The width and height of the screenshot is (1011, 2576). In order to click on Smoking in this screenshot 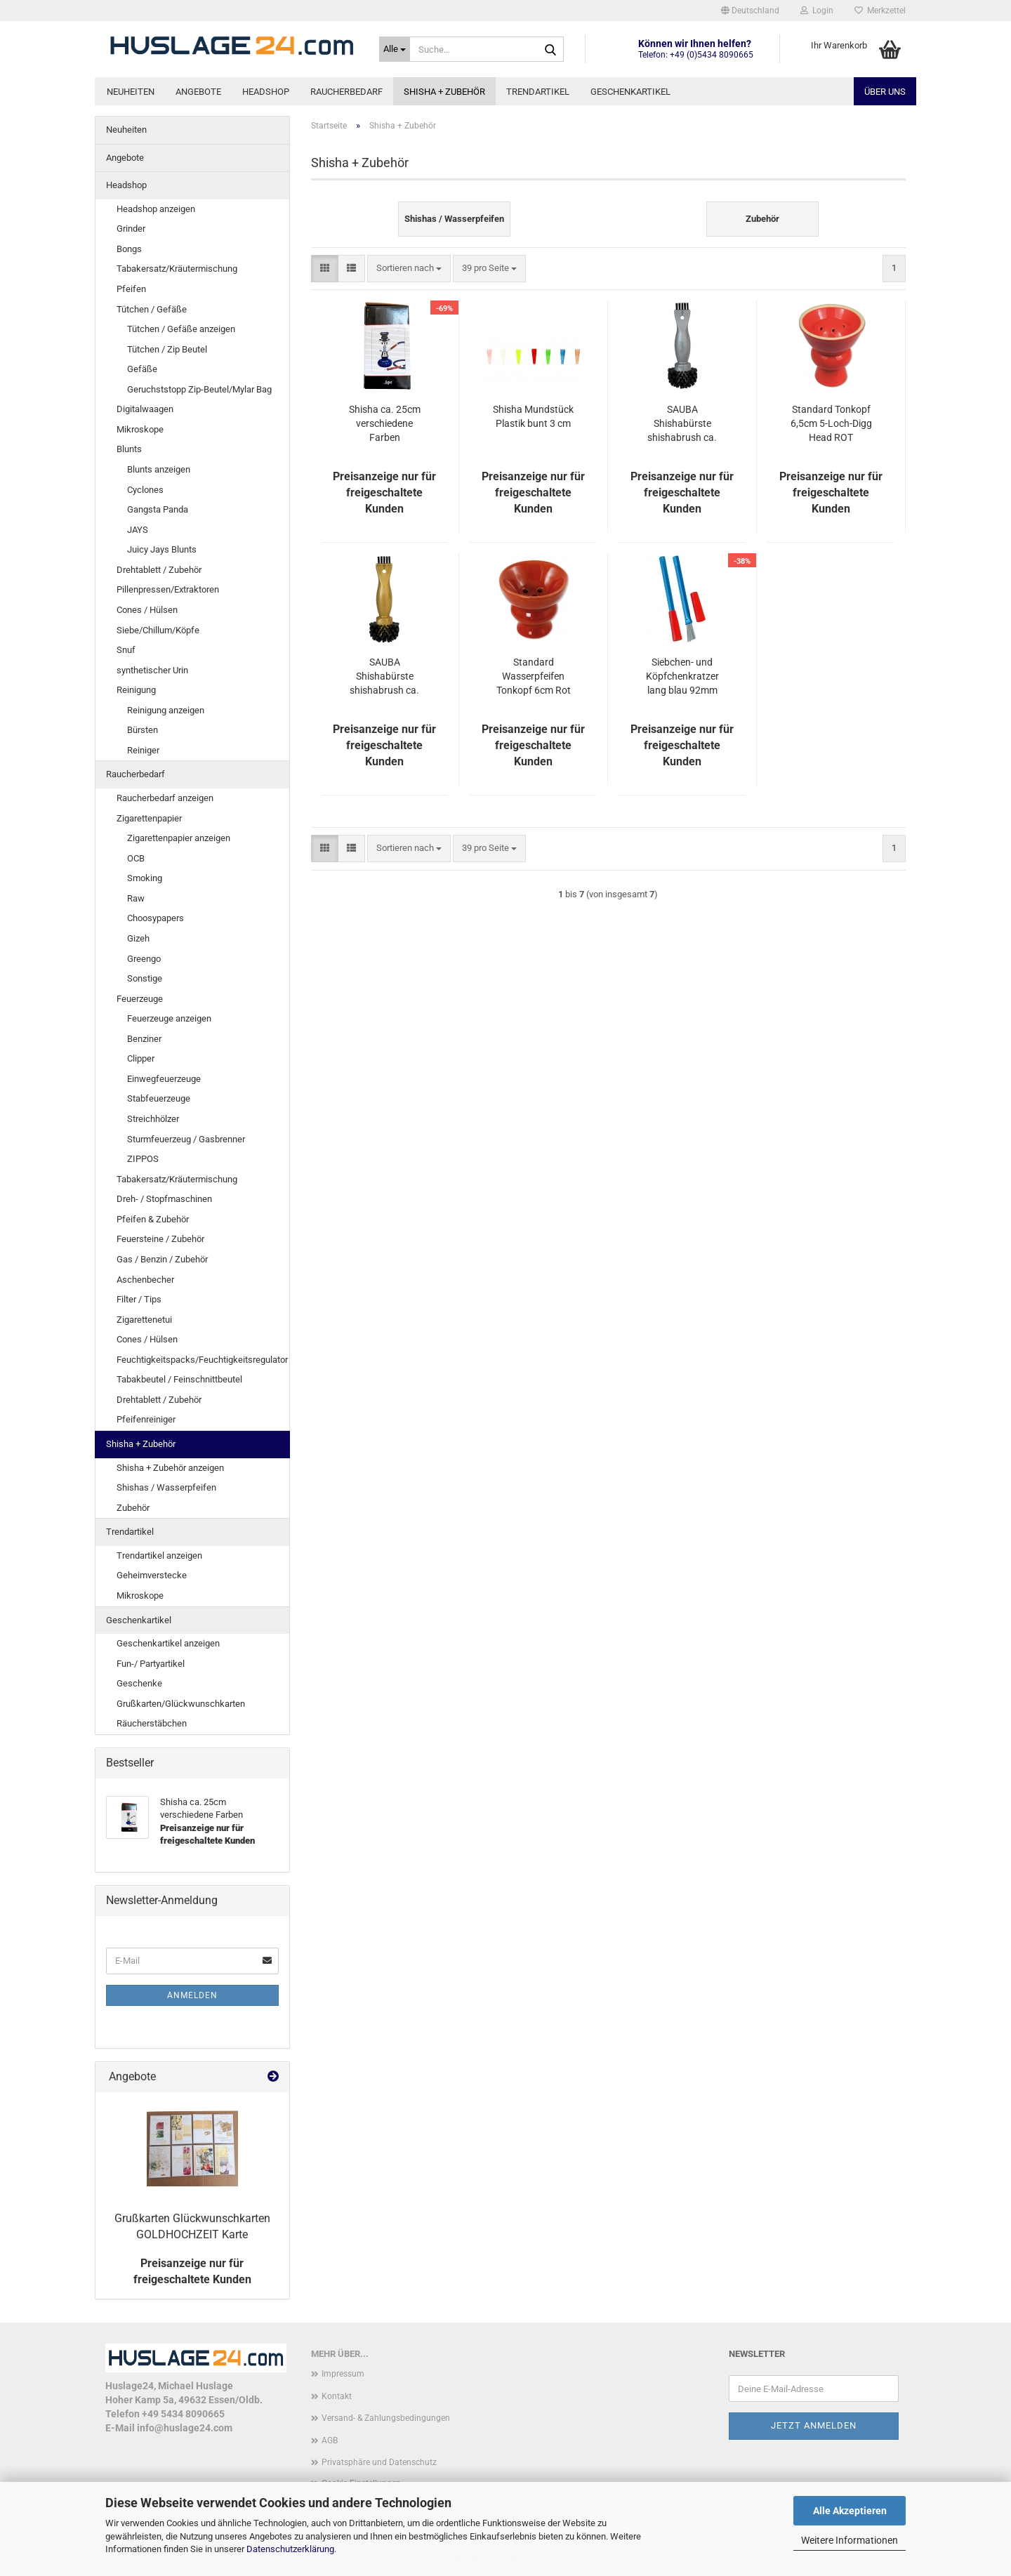, I will do `click(144, 878)`.